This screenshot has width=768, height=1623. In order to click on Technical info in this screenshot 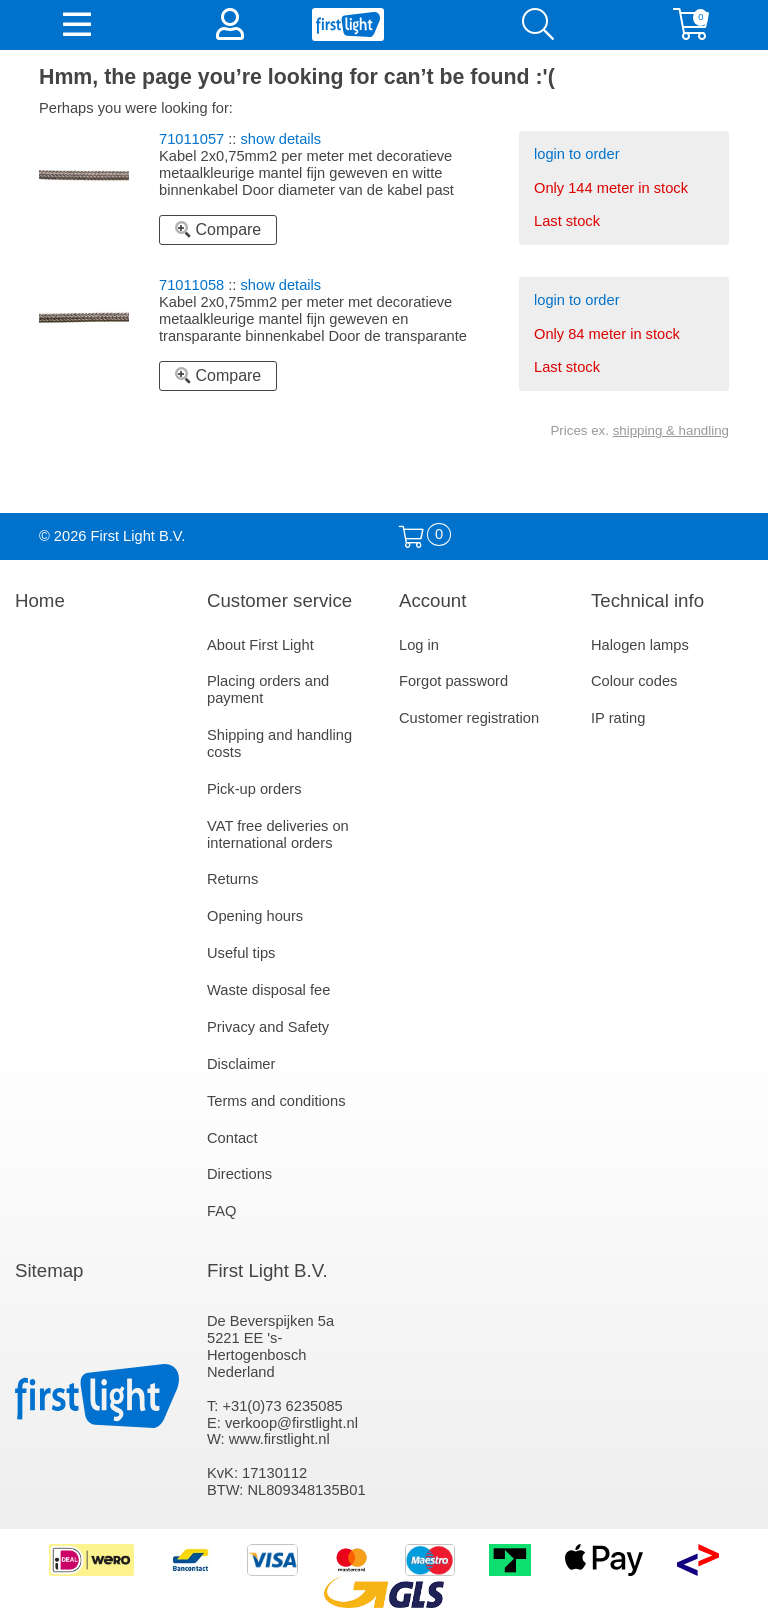, I will do `click(647, 600)`.